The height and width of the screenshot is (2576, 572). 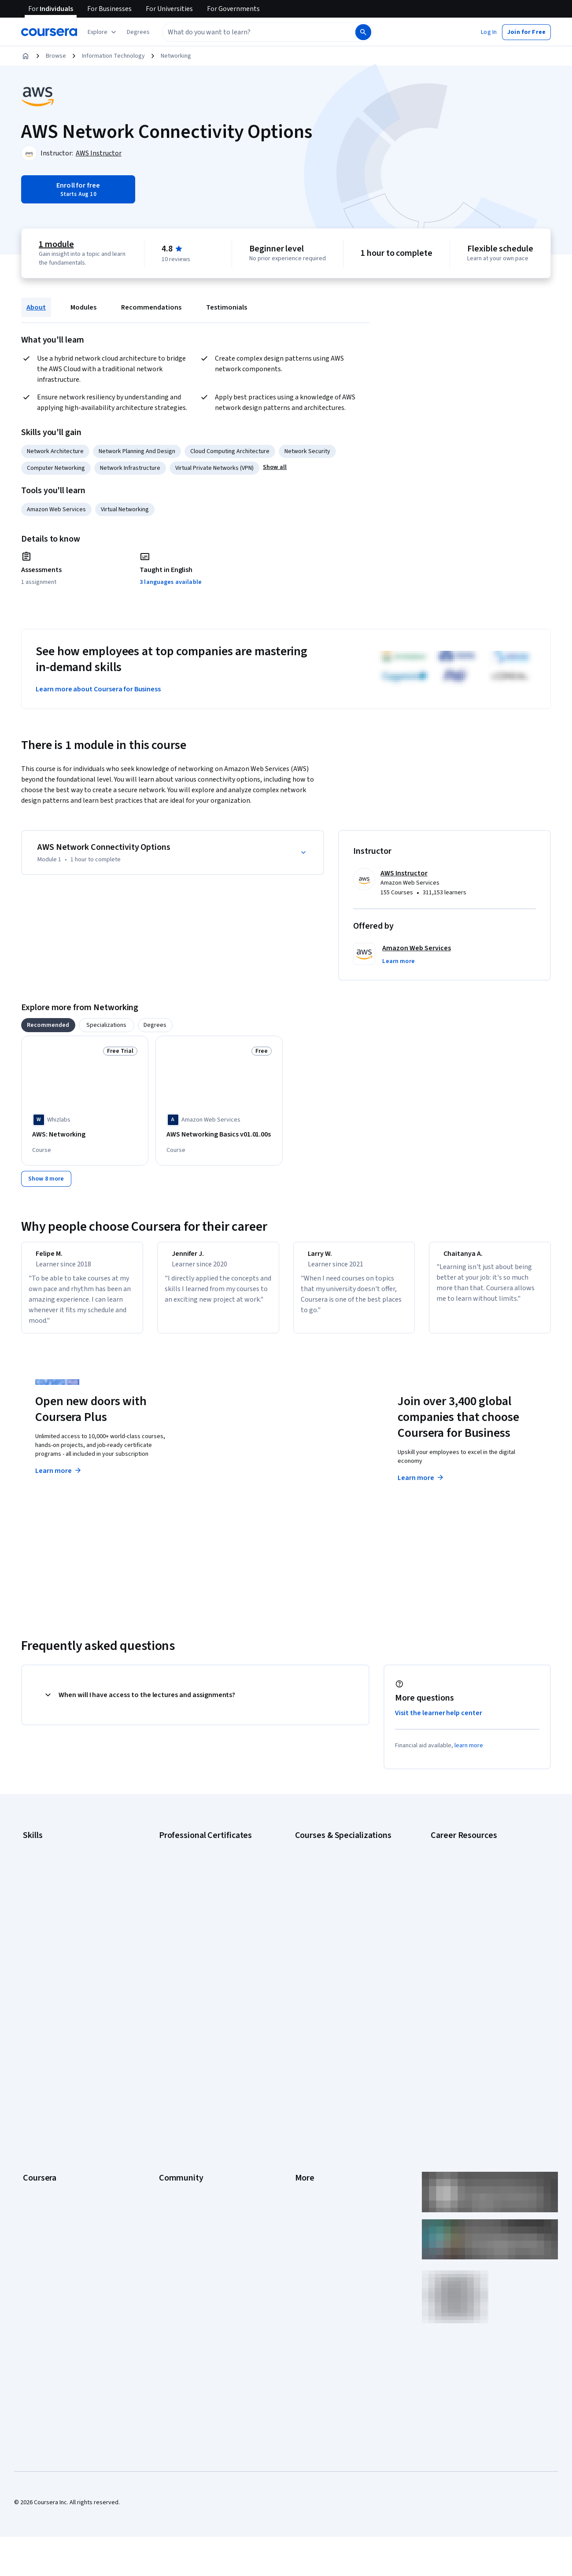 I want to click on [Show 8 more,], so click(x=46, y=1184).